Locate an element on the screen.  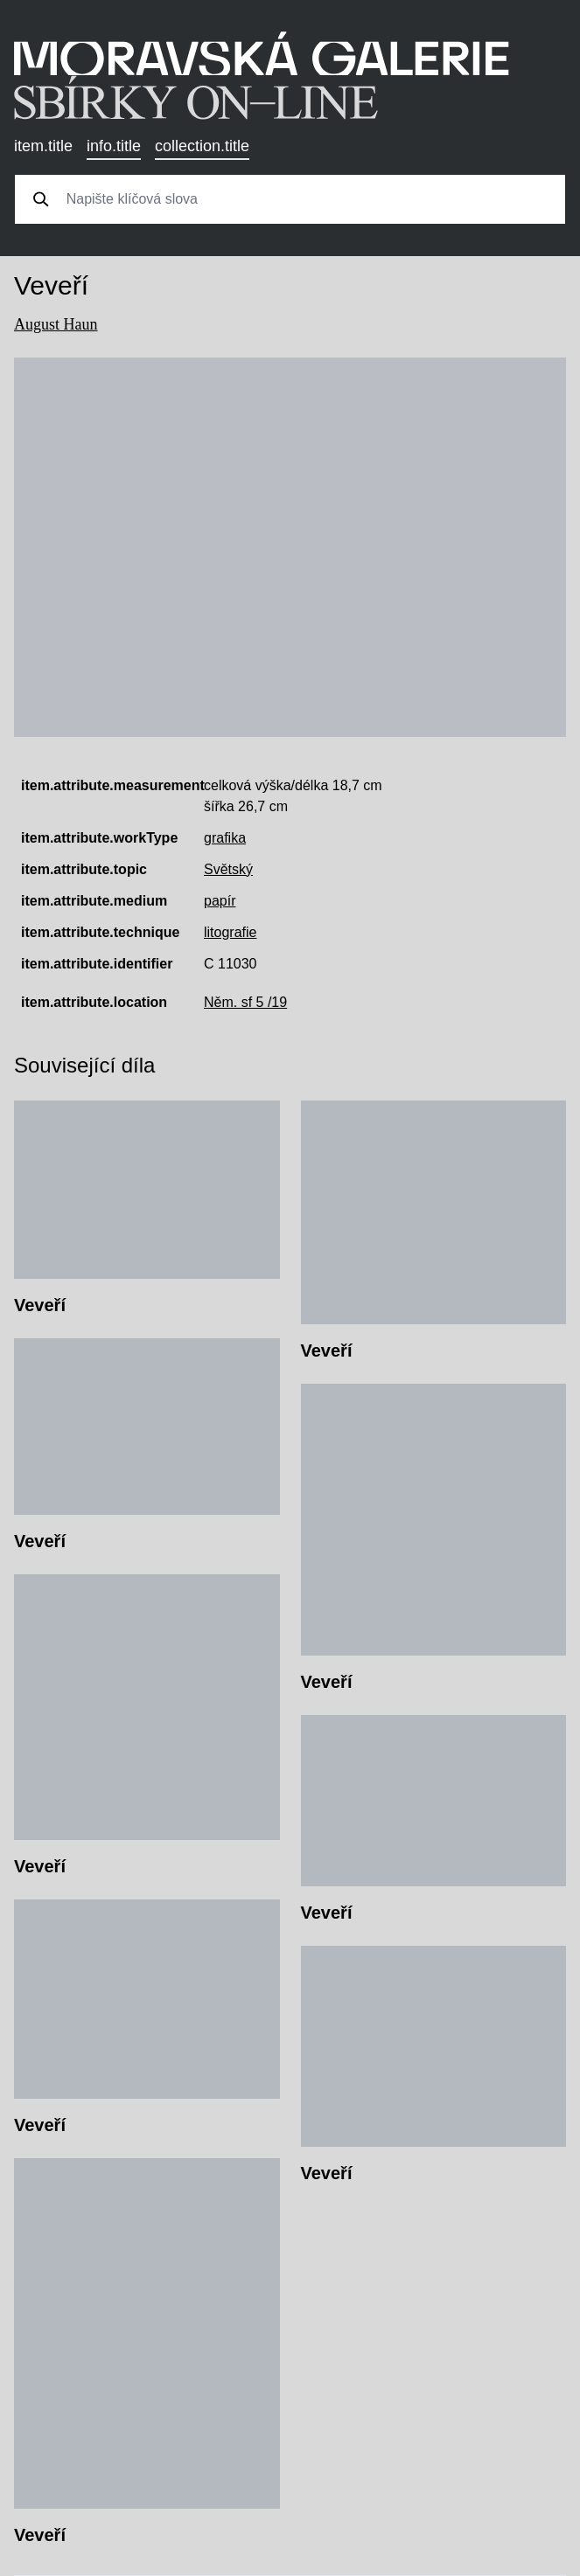
Světský is located at coordinates (228, 869).